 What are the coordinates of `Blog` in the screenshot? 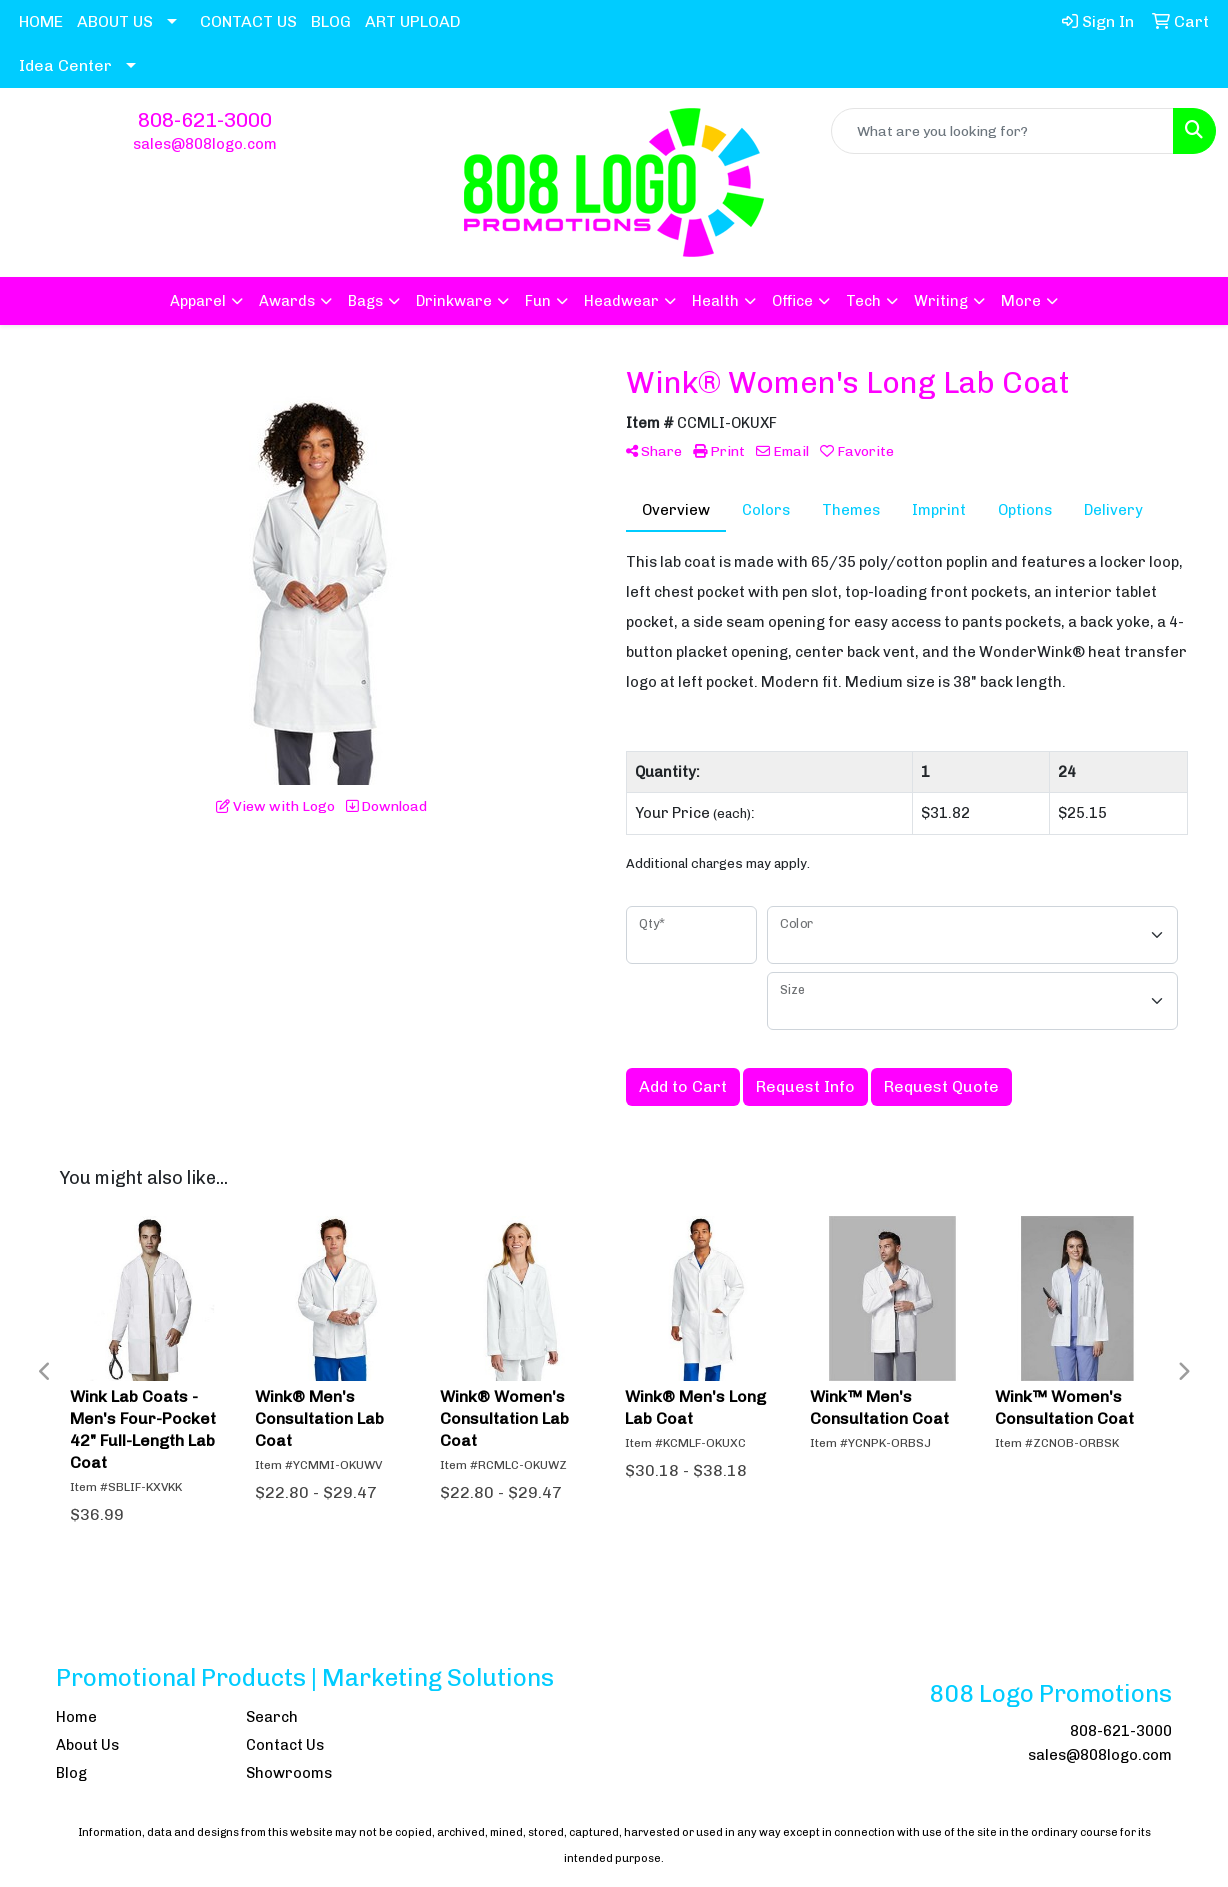 It's located at (71, 1773).